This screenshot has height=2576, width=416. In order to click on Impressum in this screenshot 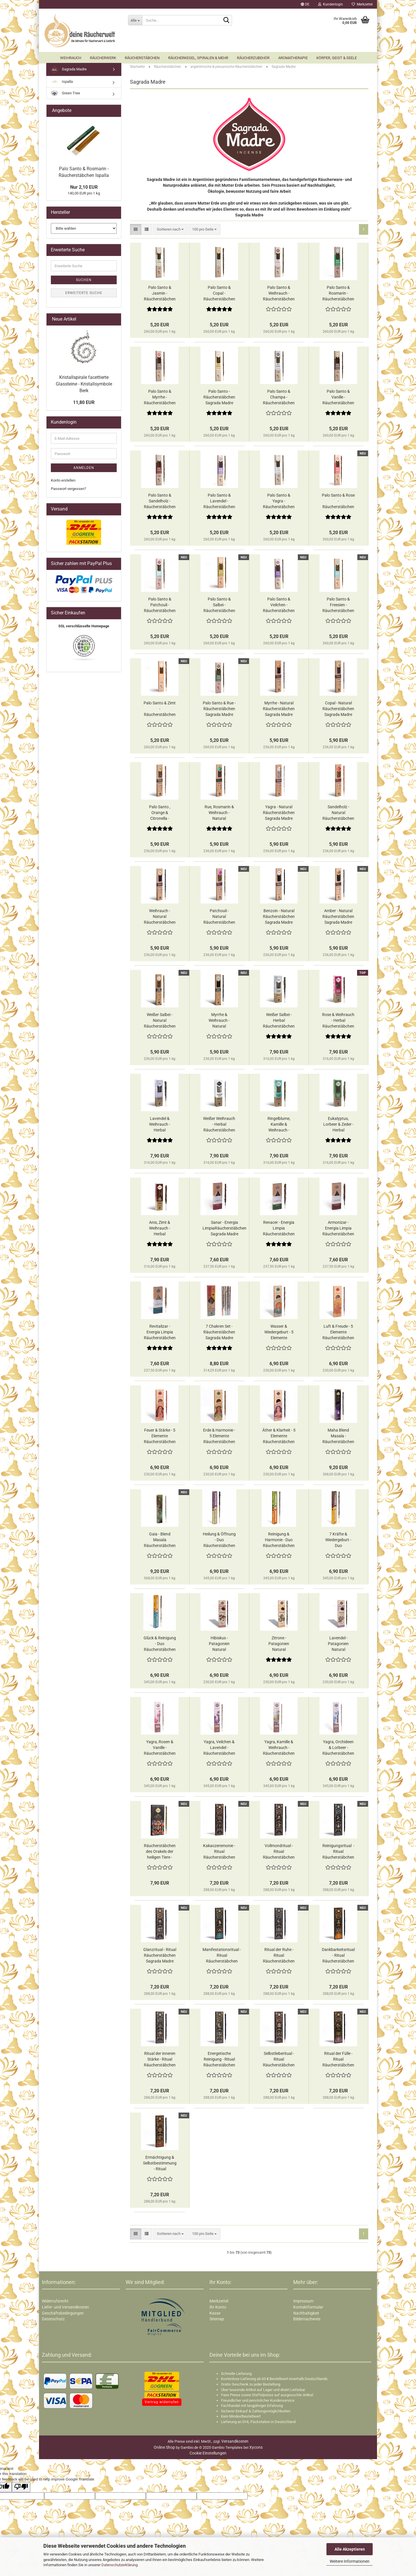, I will do `click(303, 2303)`.